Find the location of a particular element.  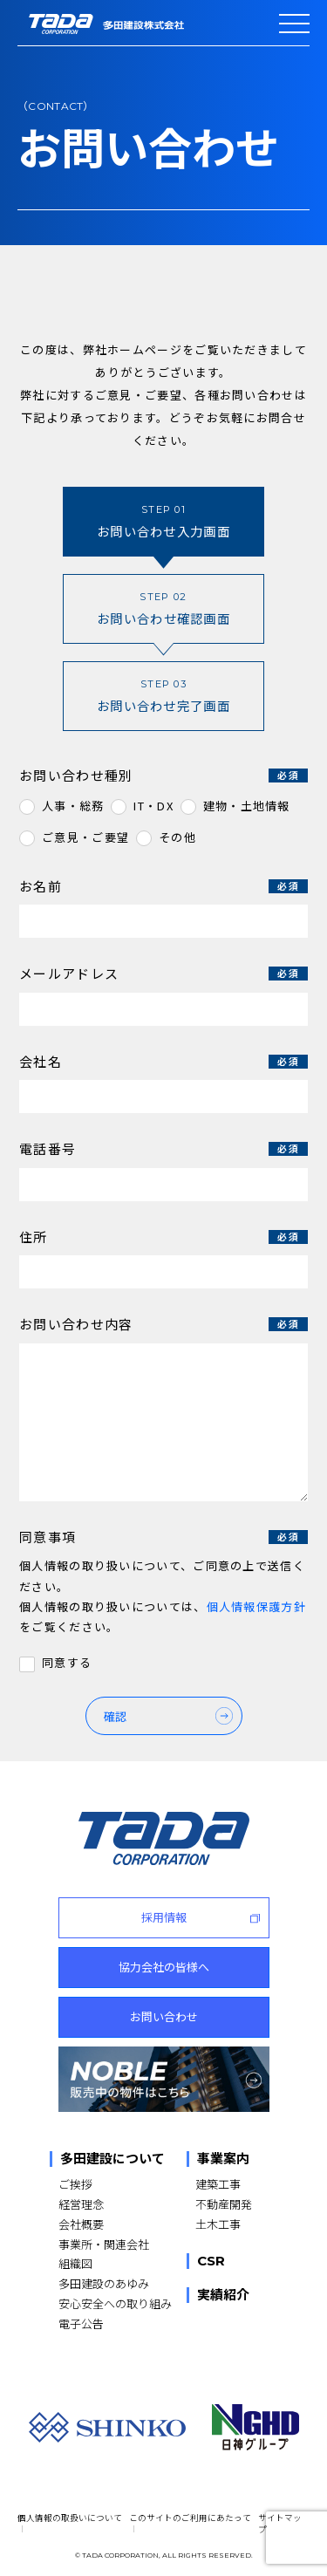

会社概要 is located at coordinates (81, 2224).